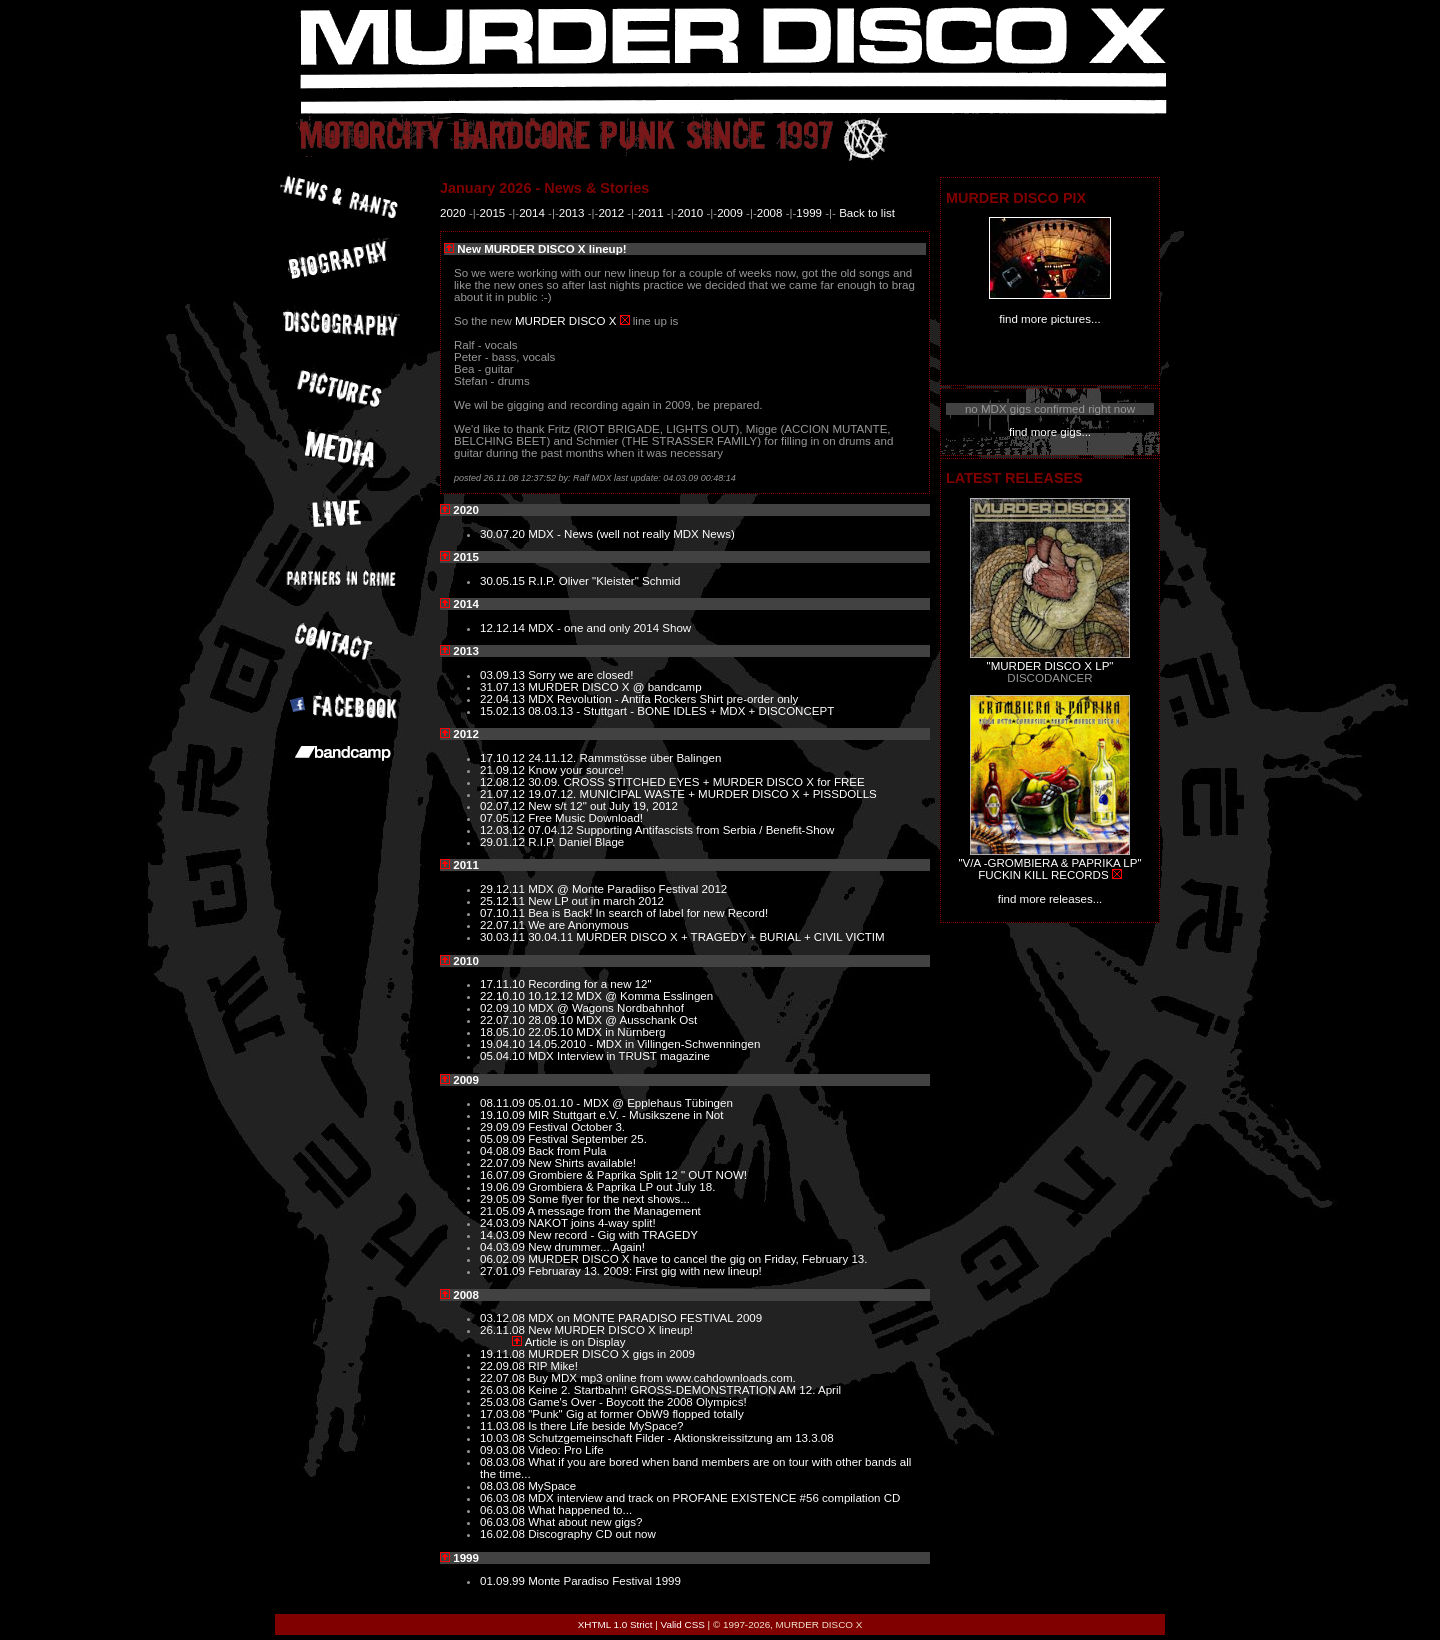 The height and width of the screenshot is (1640, 1440). I want to click on MDX - News (well not really MDX News), so click(631, 534).